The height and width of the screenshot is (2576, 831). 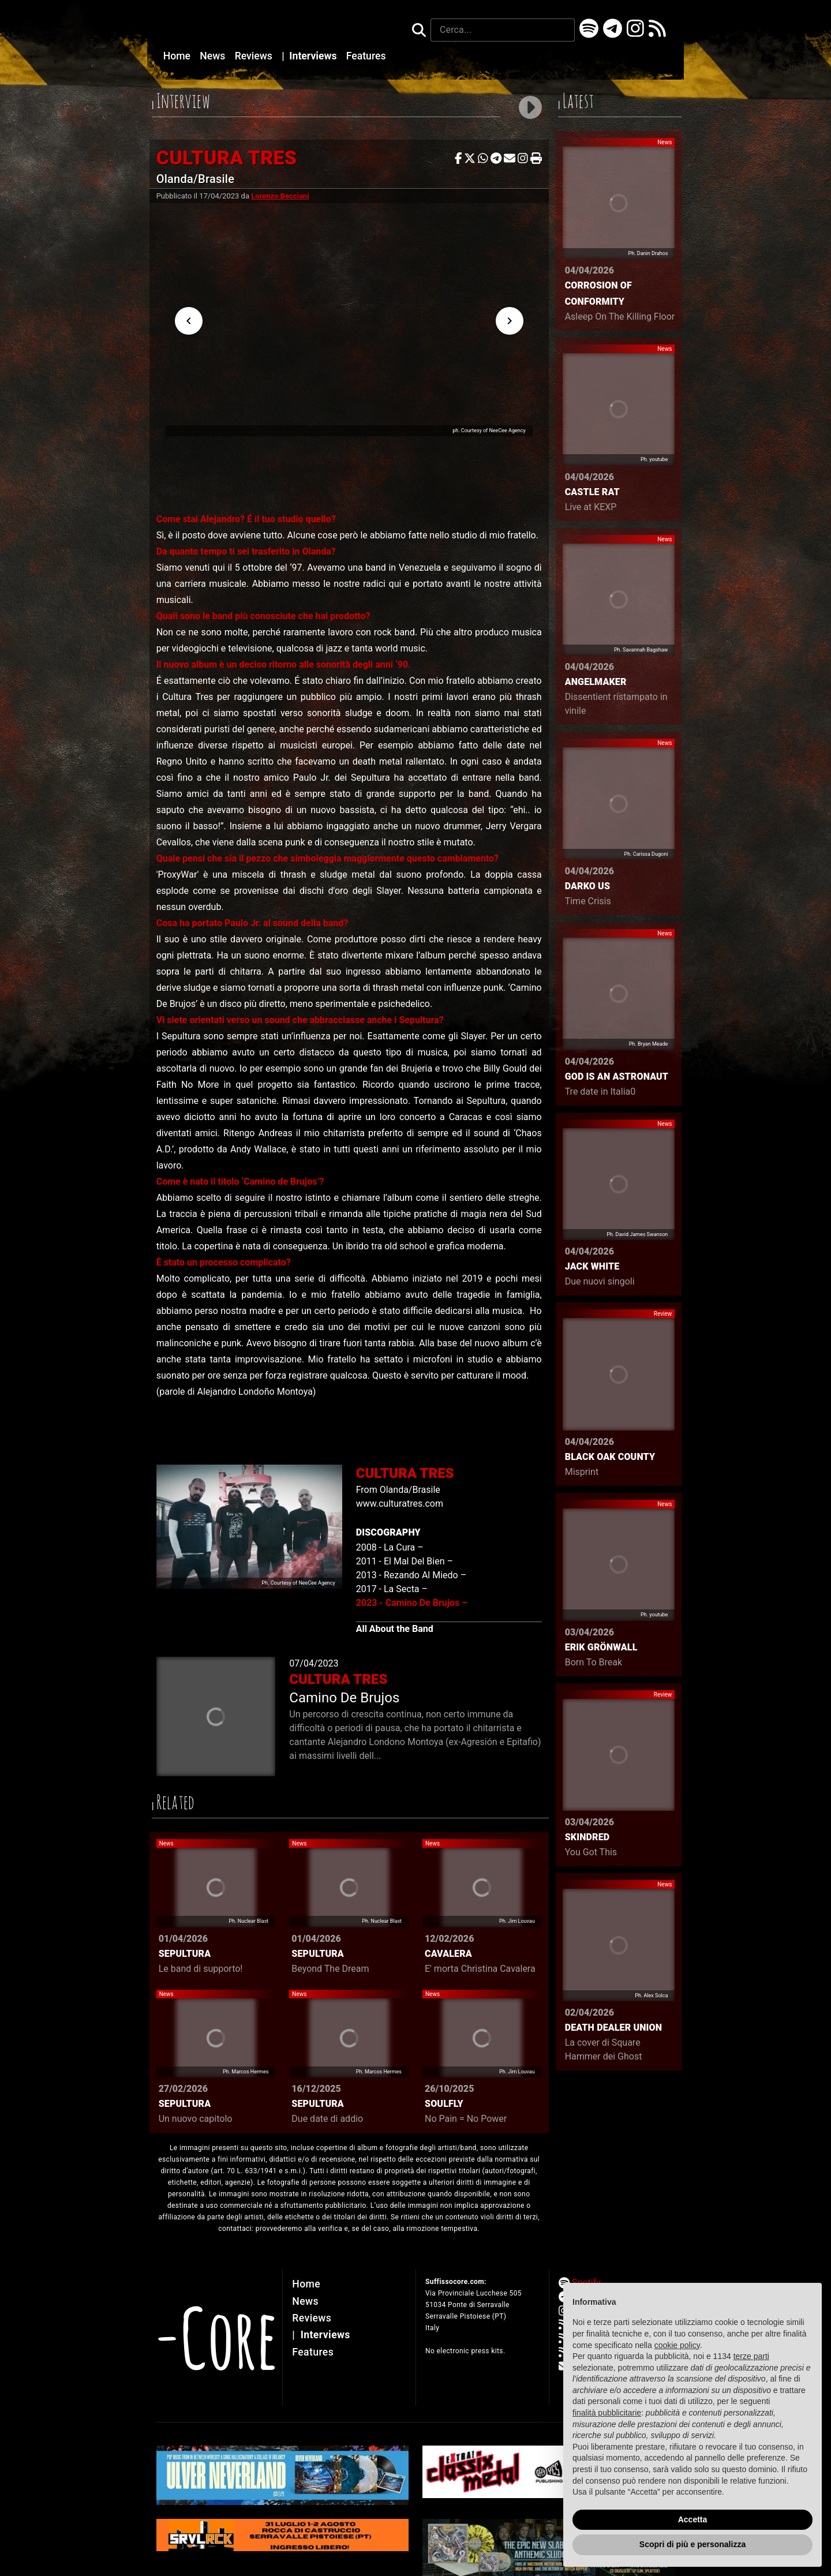 What do you see at coordinates (366, 56) in the screenshot?
I see `Features` at bounding box center [366, 56].